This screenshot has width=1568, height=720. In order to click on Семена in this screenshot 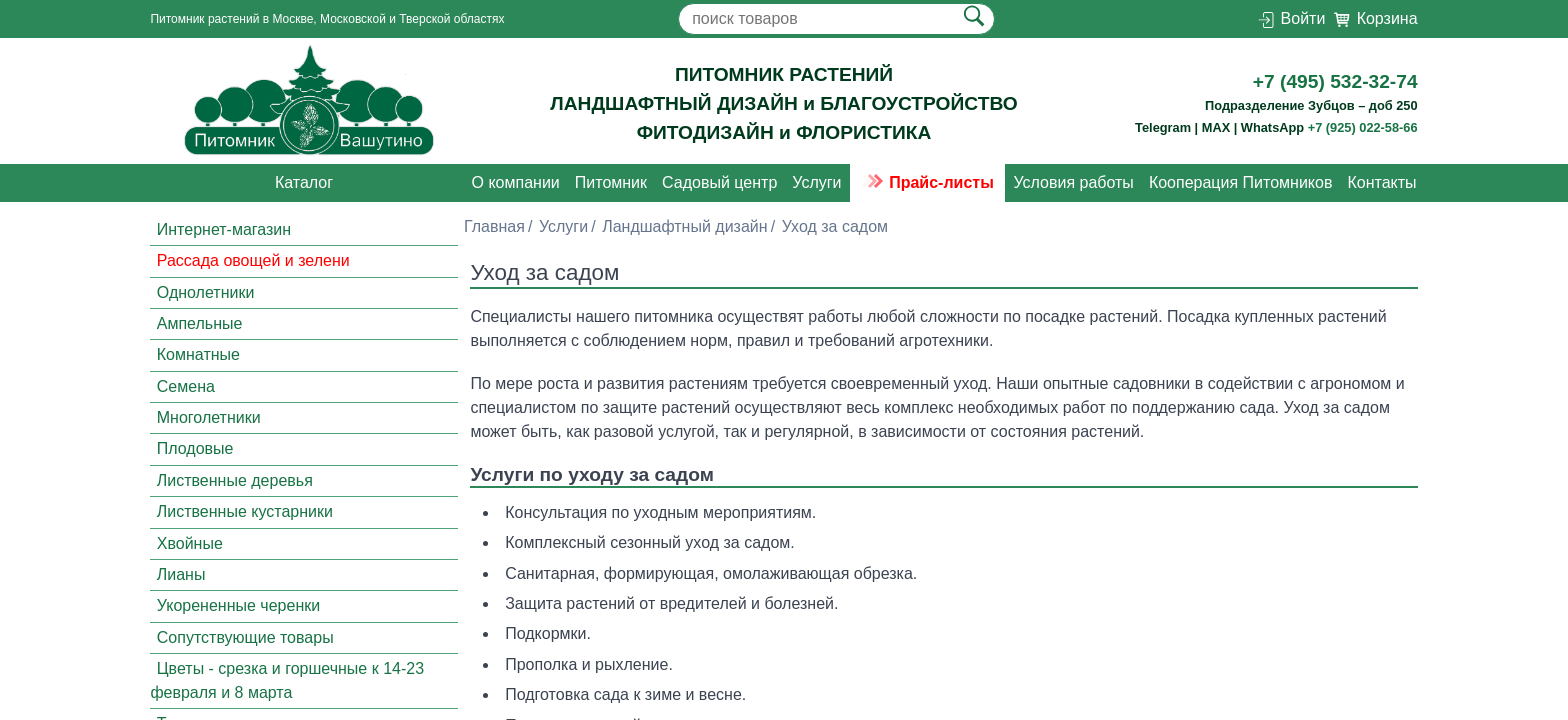, I will do `click(186, 386)`.